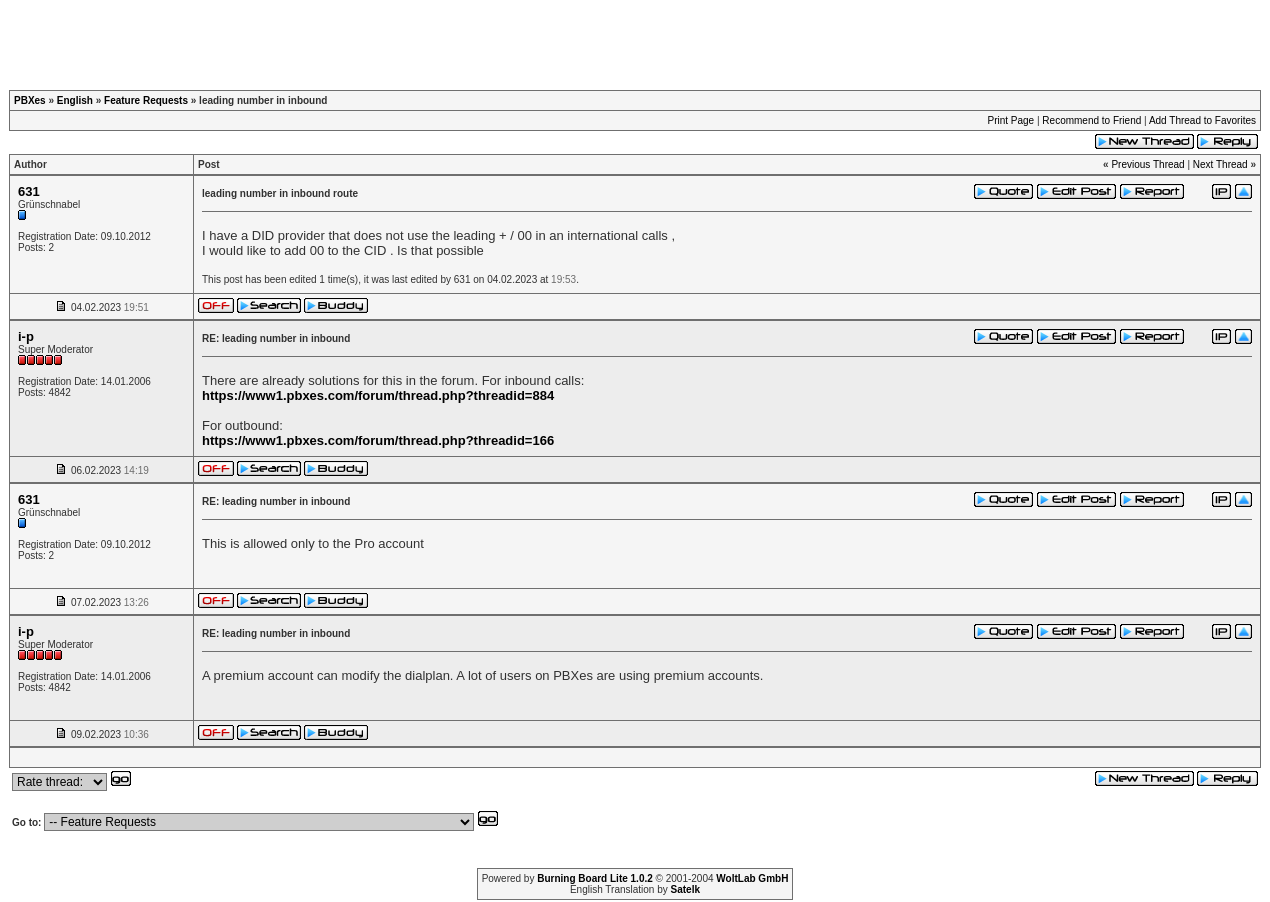  Describe the element at coordinates (1220, 164) in the screenshot. I see `Next Thread` at that location.